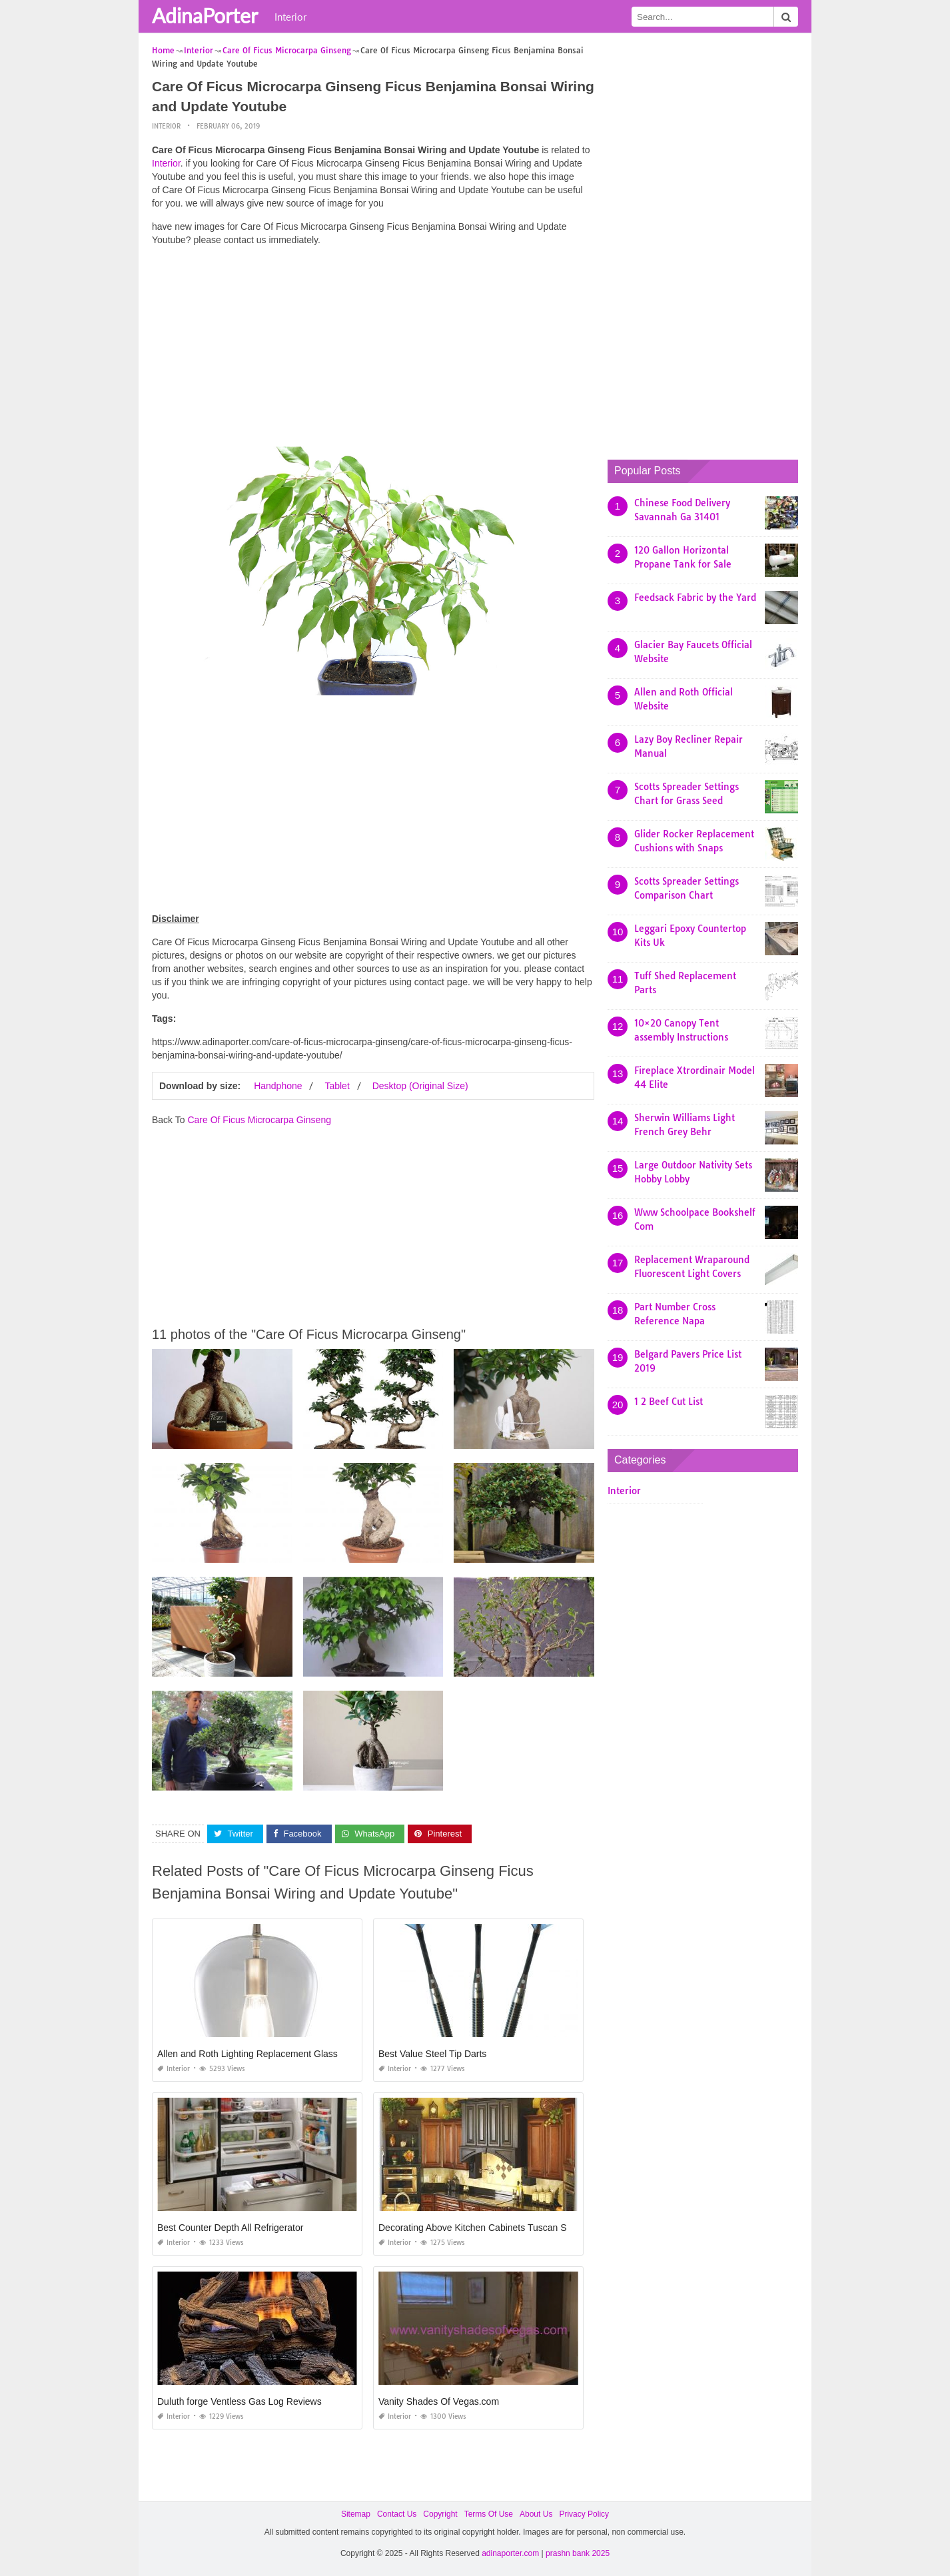  What do you see at coordinates (247, 2053) in the screenshot?
I see `Allen and Roth Lighting Replacement Glass` at bounding box center [247, 2053].